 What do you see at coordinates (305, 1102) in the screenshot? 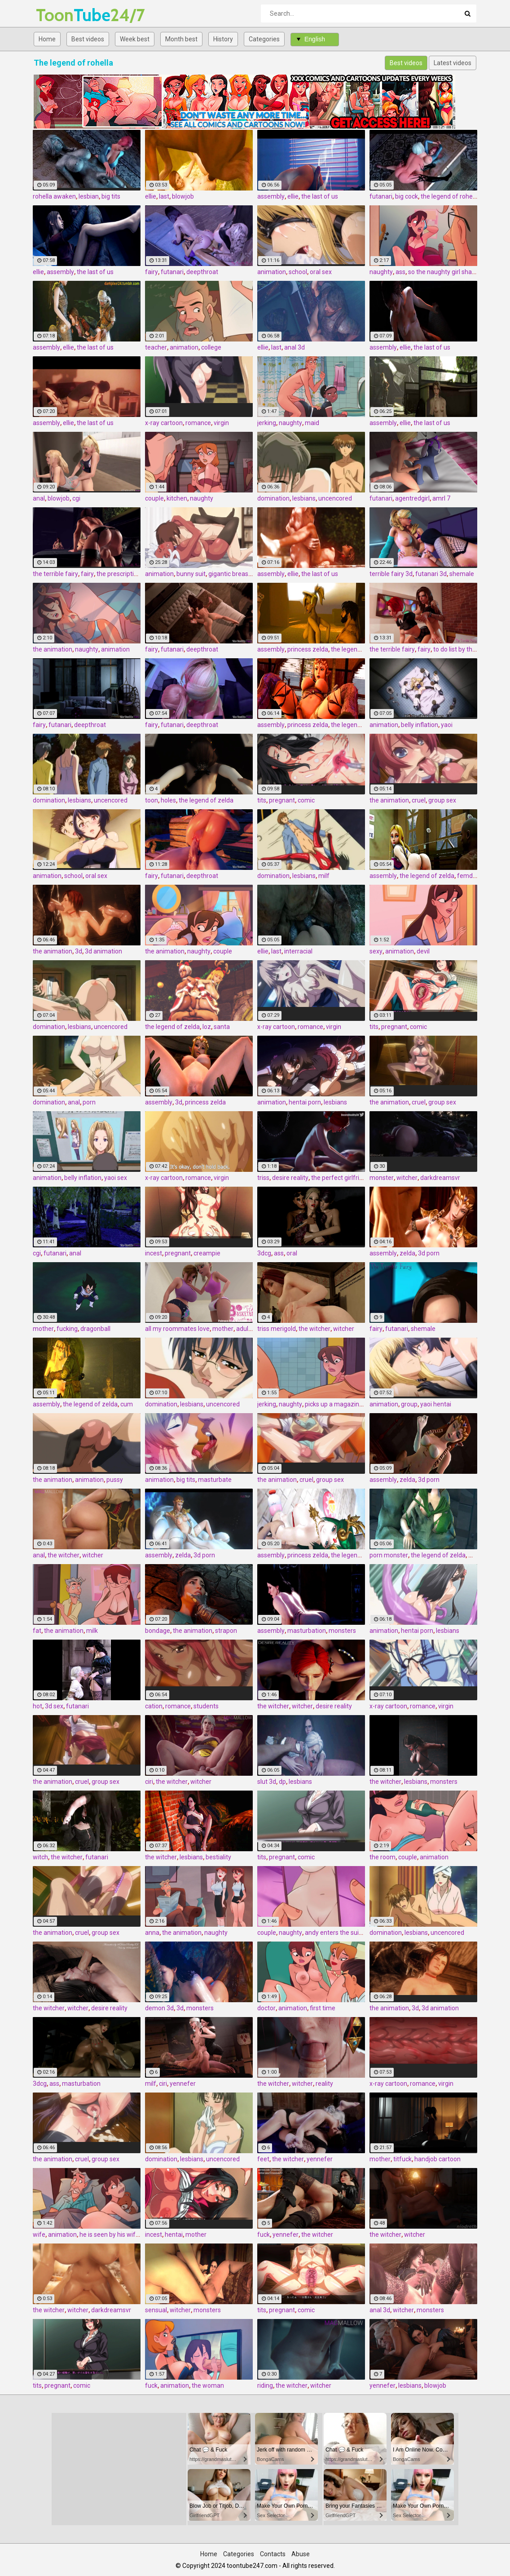
I see `hentai porn` at bounding box center [305, 1102].